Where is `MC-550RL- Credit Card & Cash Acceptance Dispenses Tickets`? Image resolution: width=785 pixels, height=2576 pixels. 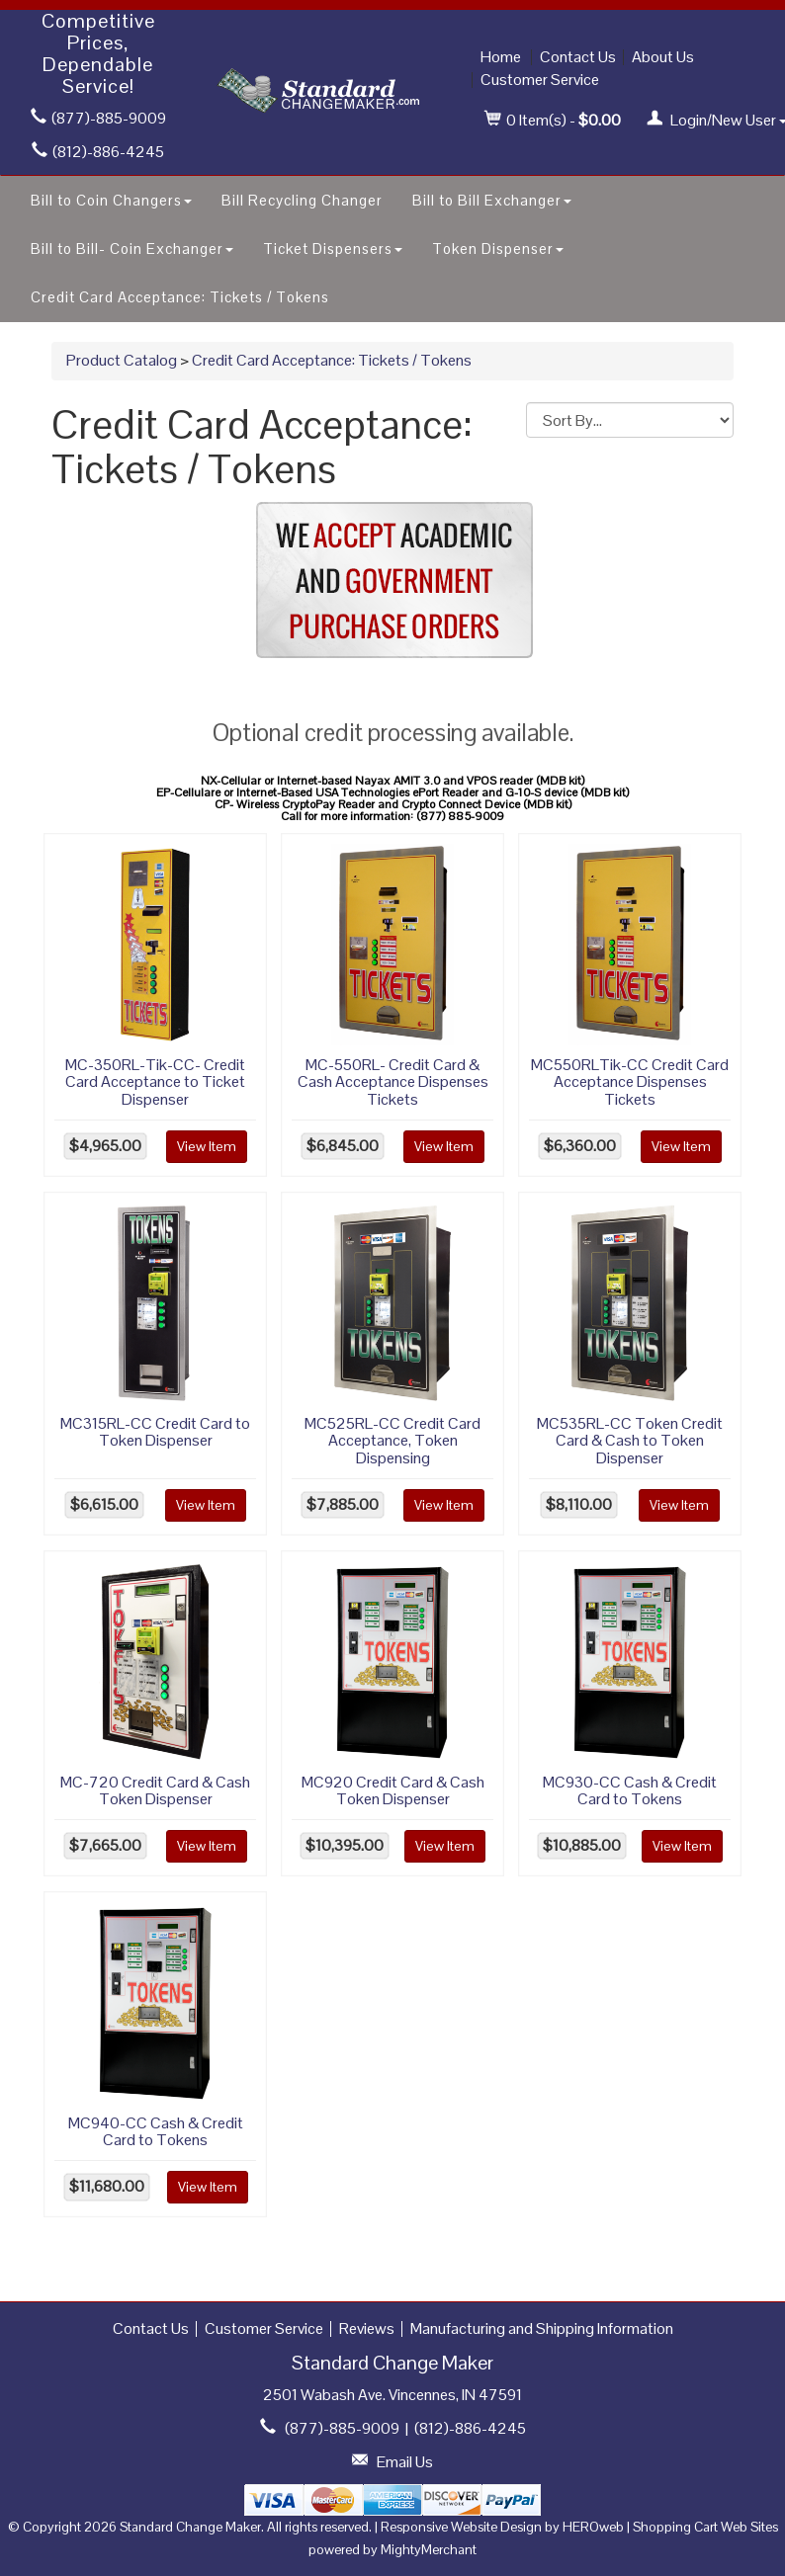 MC-550RL- Credit Card & Cash Acceptance Dispenses Tickets is located at coordinates (393, 1082).